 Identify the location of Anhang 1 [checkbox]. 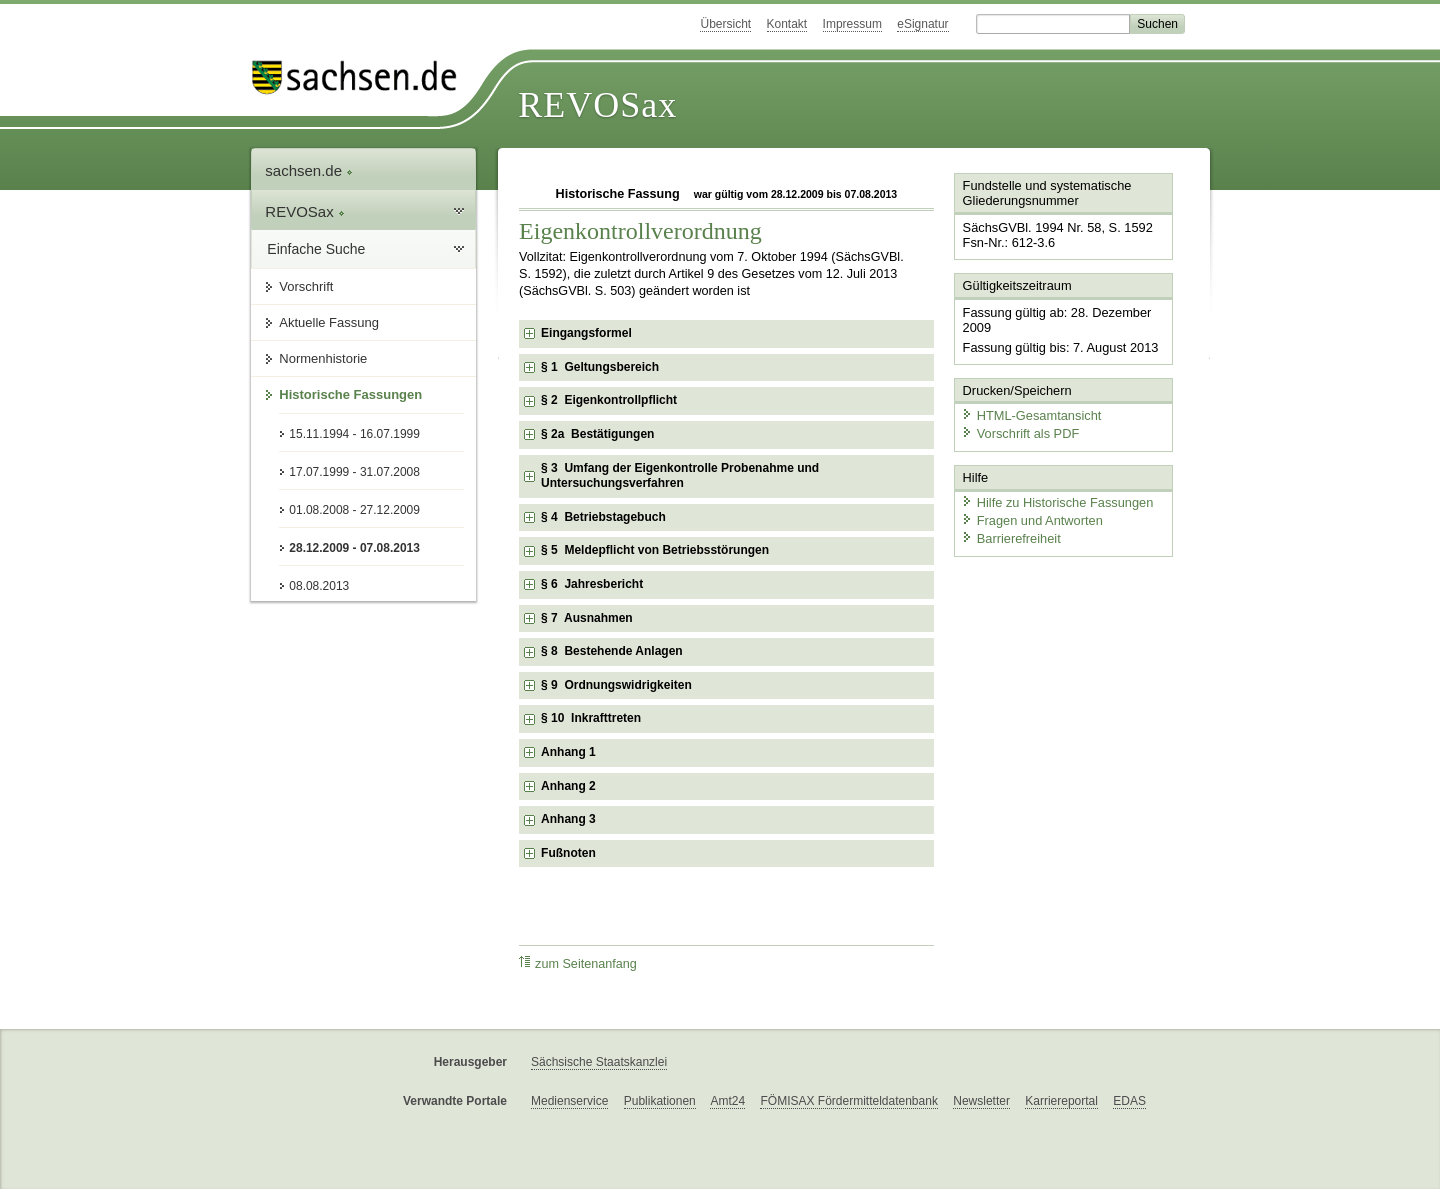
(568, 752).